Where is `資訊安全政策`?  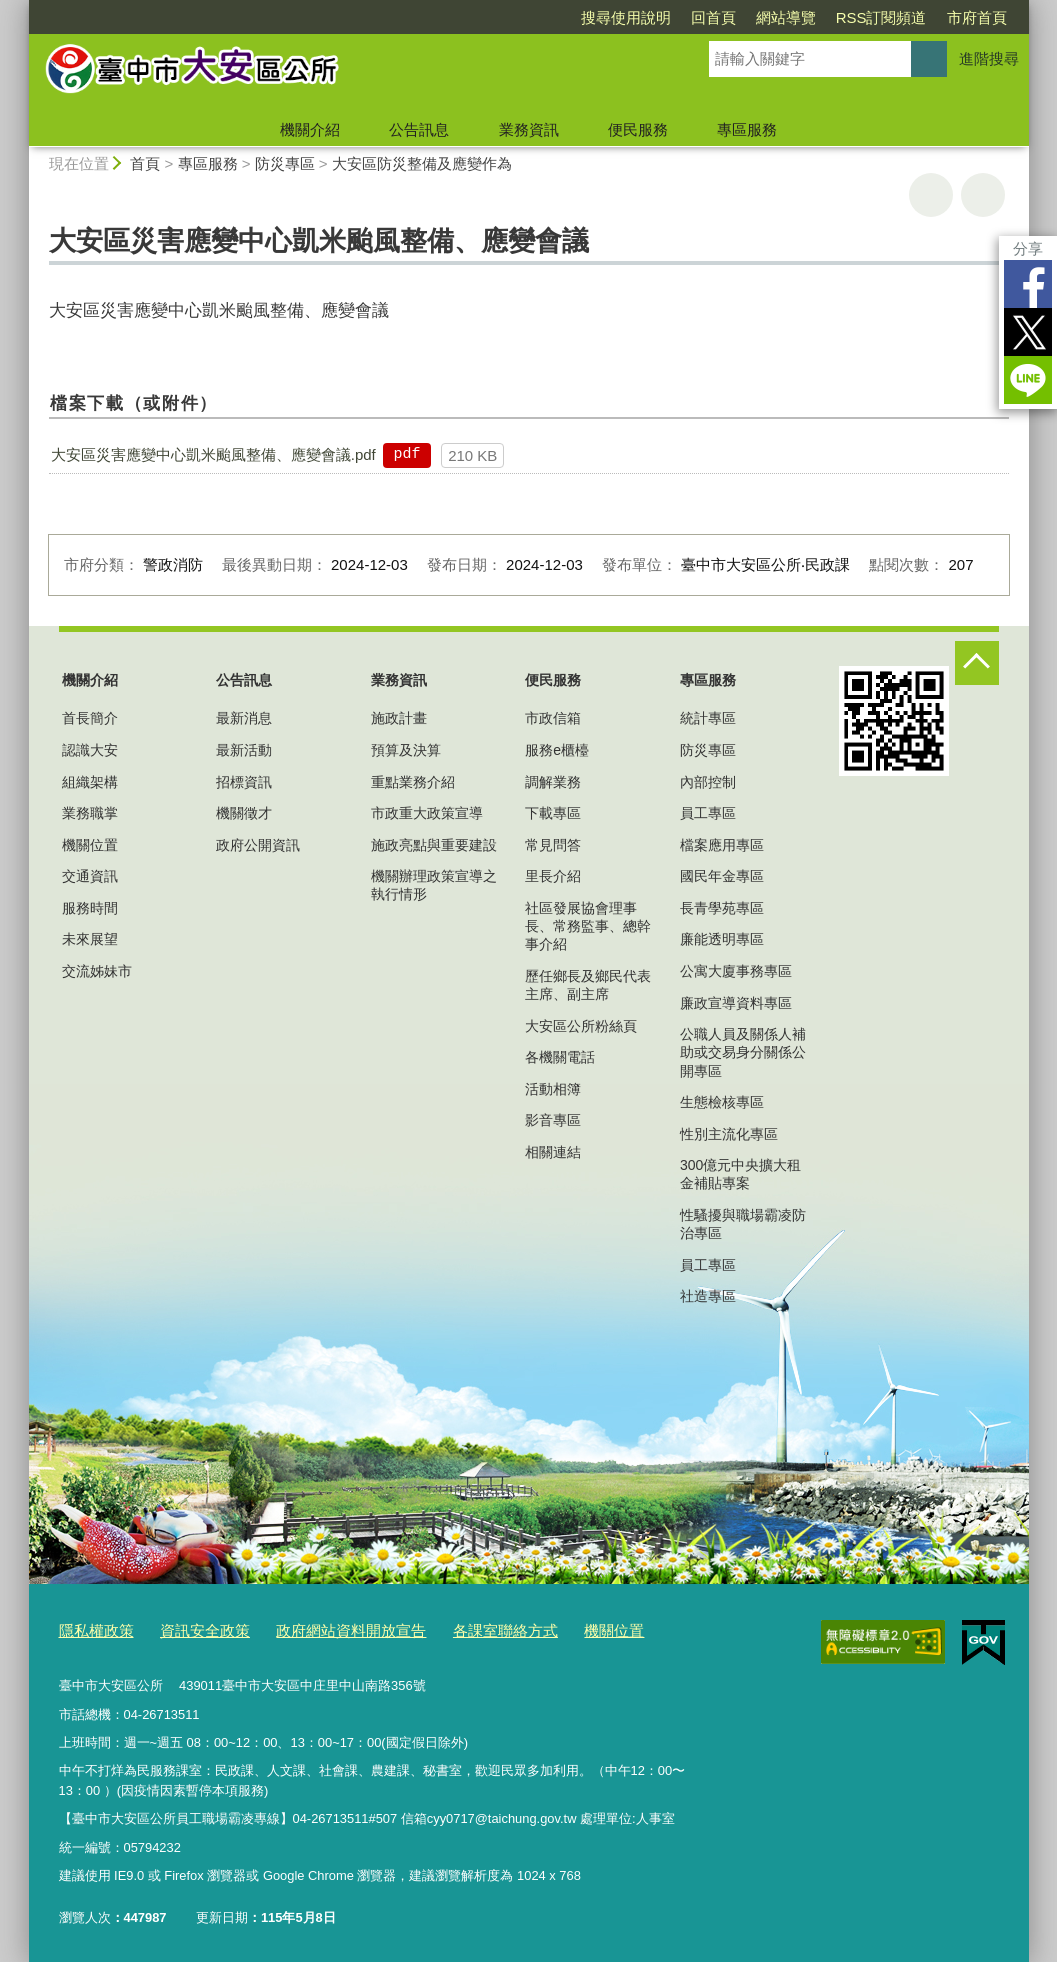
資訊安全政策 is located at coordinates (189, 1629).